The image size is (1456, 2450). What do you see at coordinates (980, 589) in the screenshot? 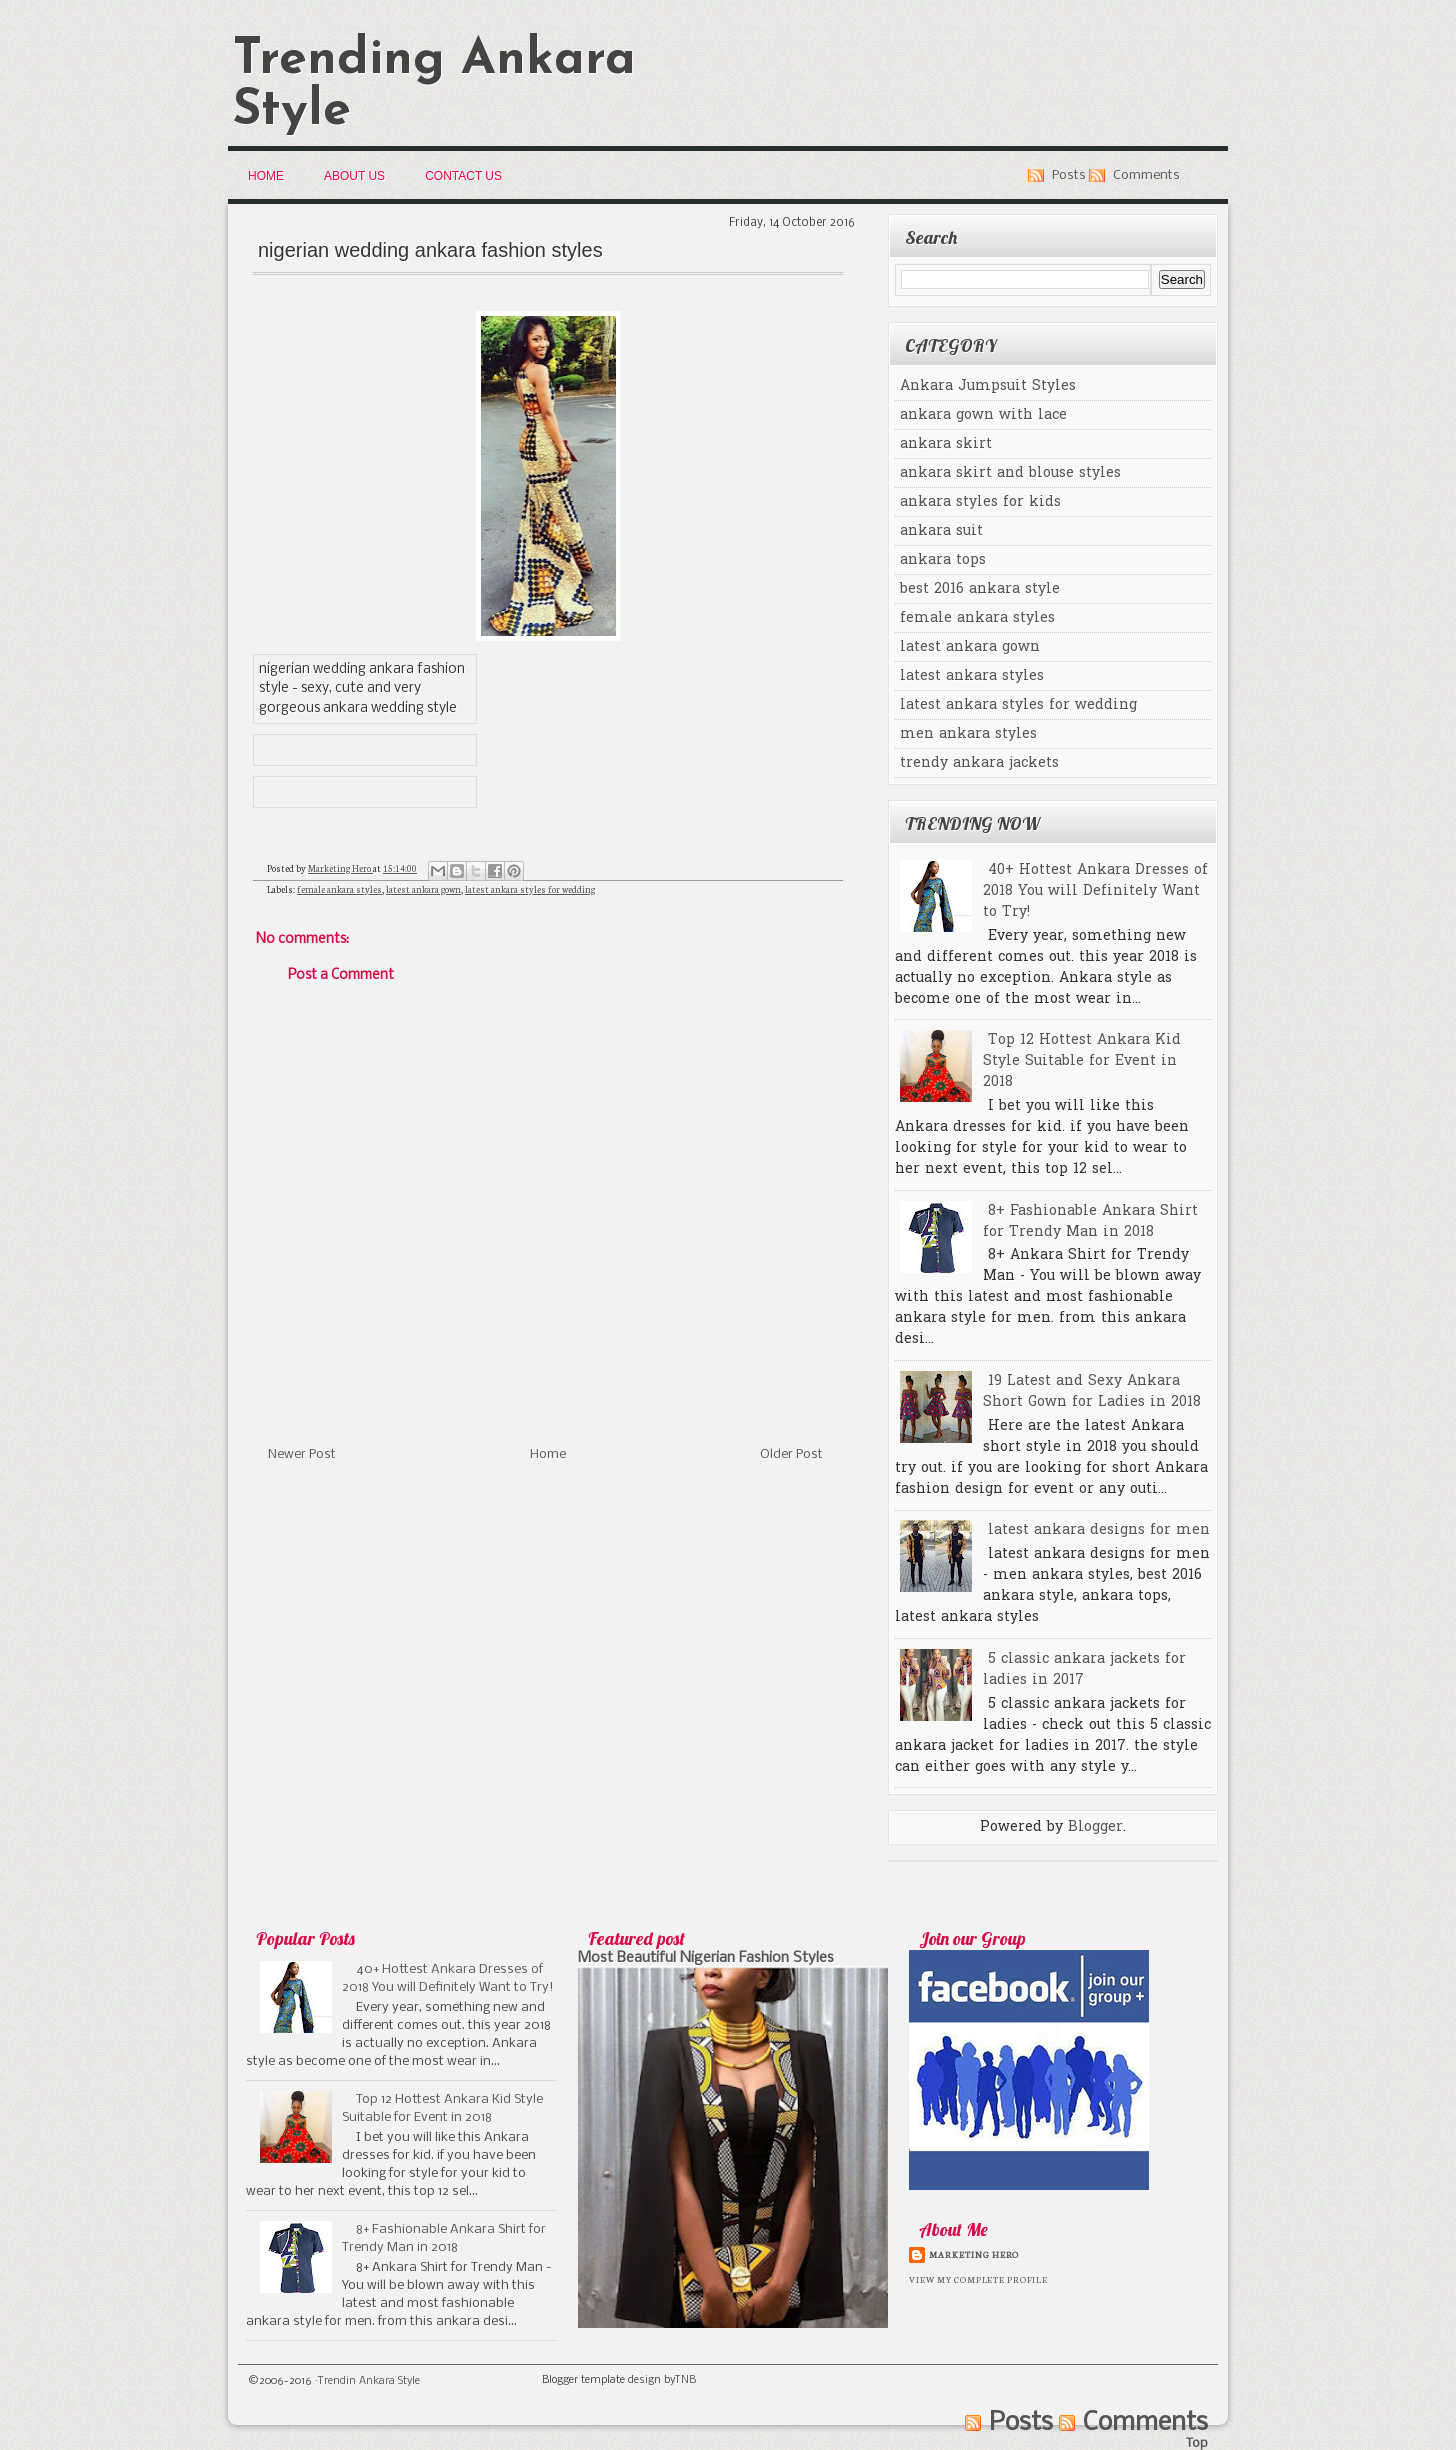
I see `best 2016 ankara style` at bounding box center [980, 589].